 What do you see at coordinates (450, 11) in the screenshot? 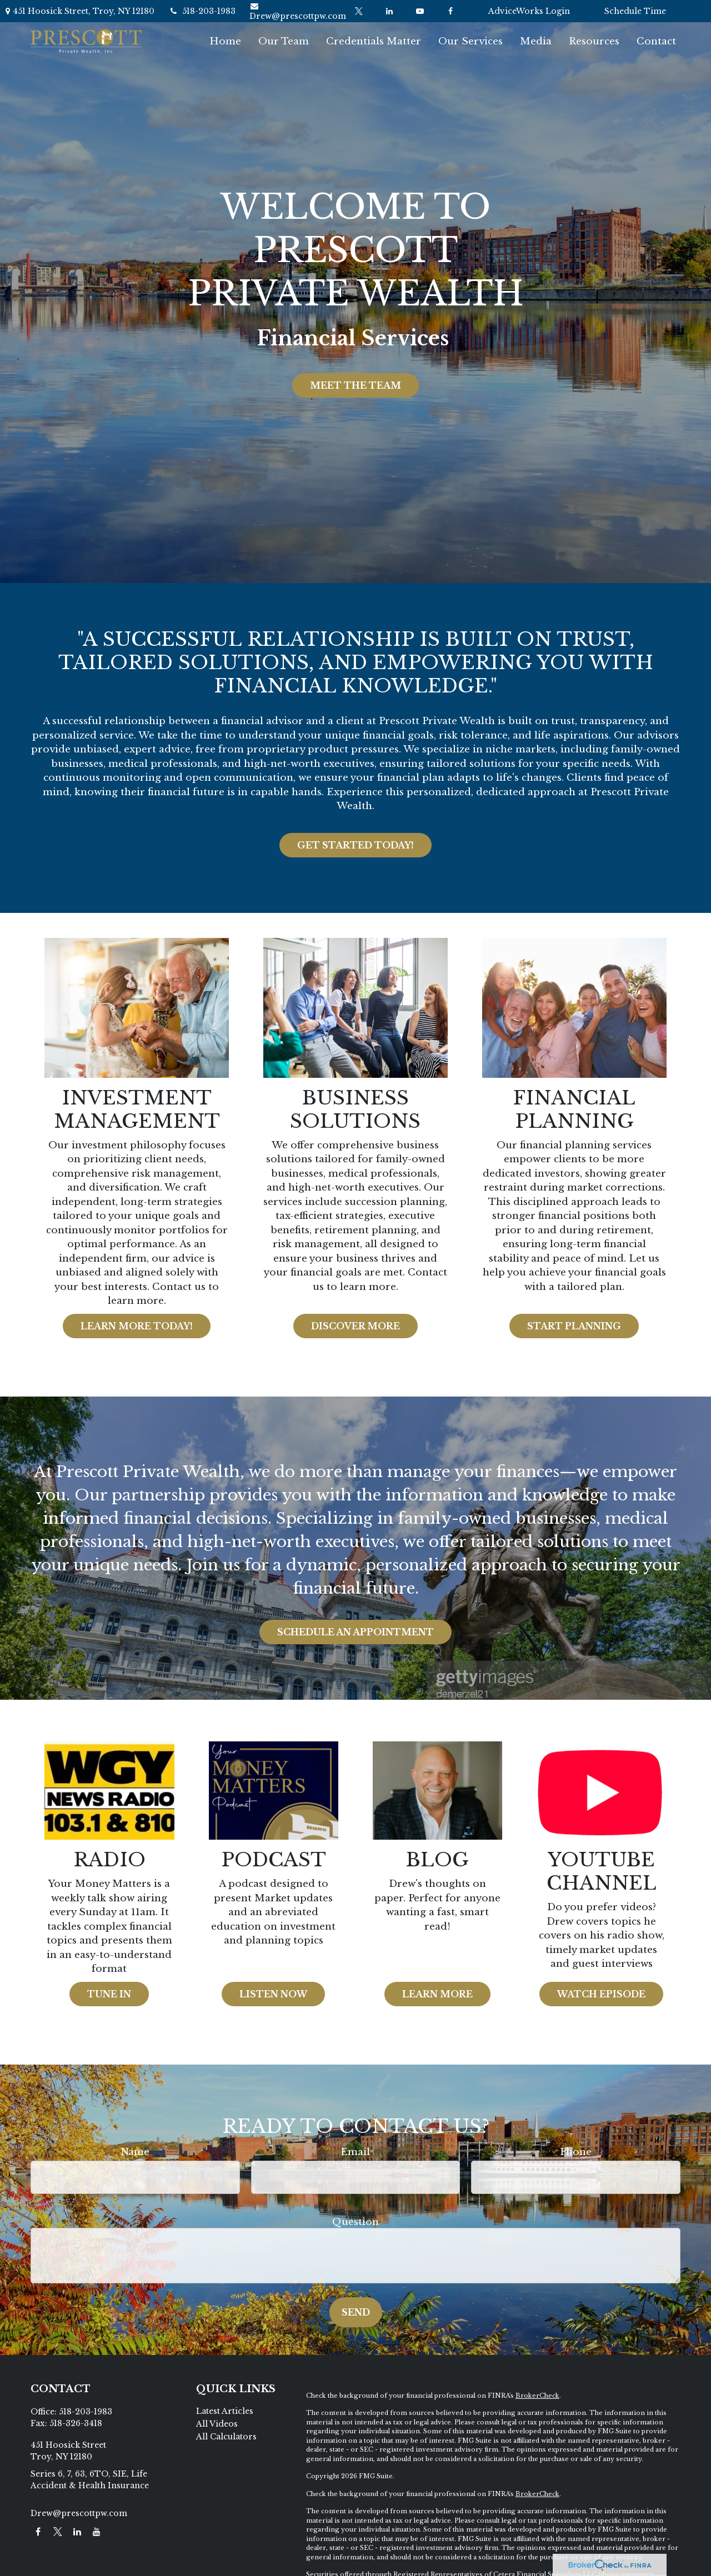
I see `[Facebook]` at bounding box center [450, 11].